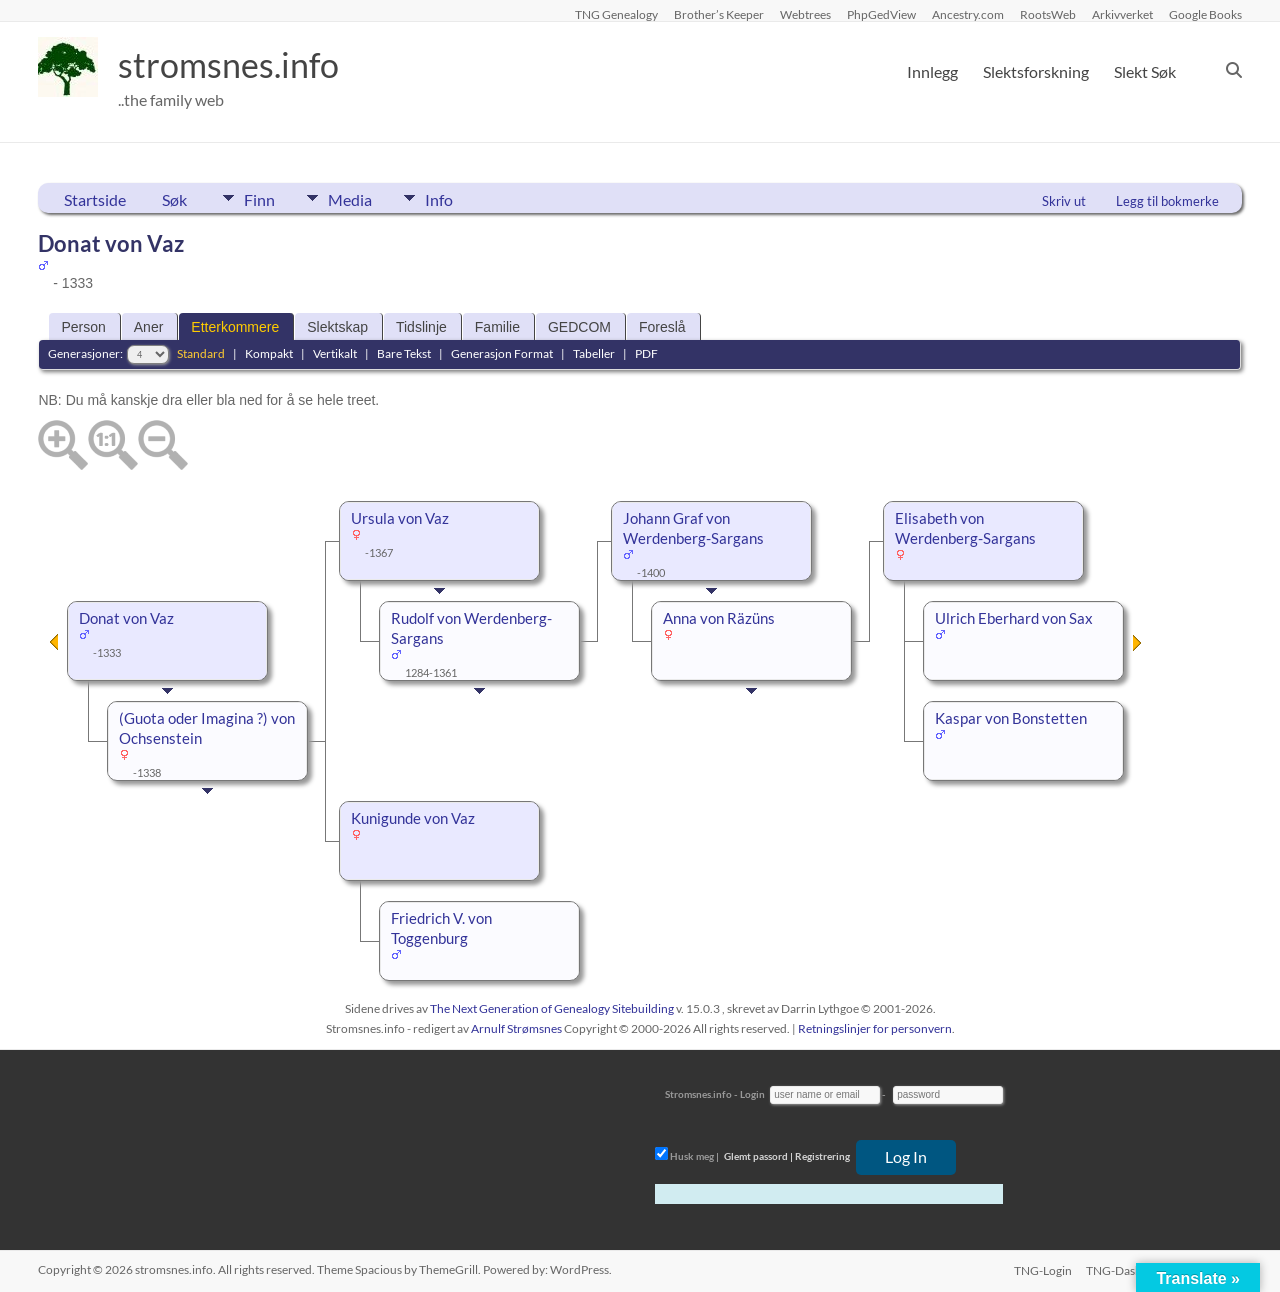 This screenshot has height=1292, width=1280. Describe the element at coordinates (95, 199) in the screenshot. I see `Startside` at that location.